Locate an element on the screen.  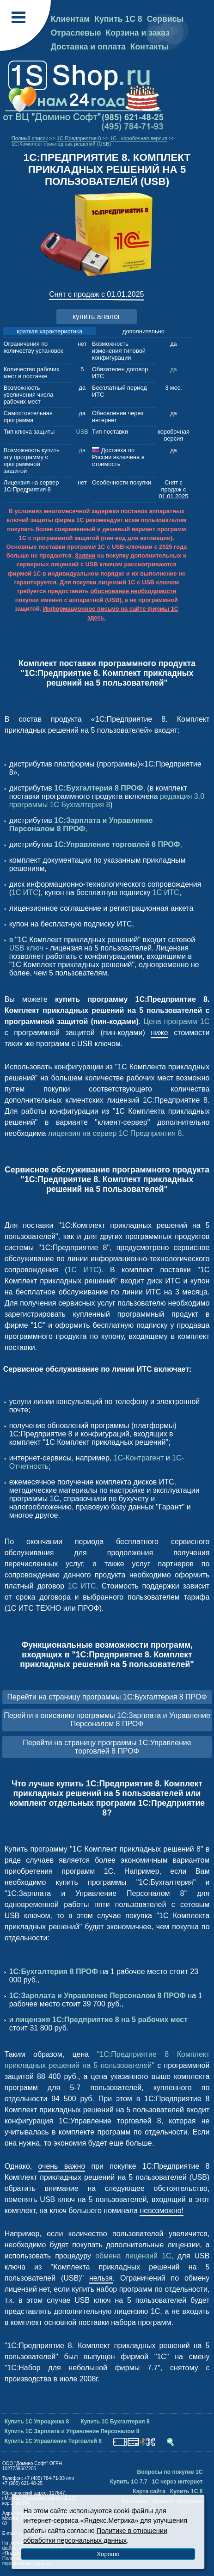
1С через интернет is located at coordinates (177, 2481).